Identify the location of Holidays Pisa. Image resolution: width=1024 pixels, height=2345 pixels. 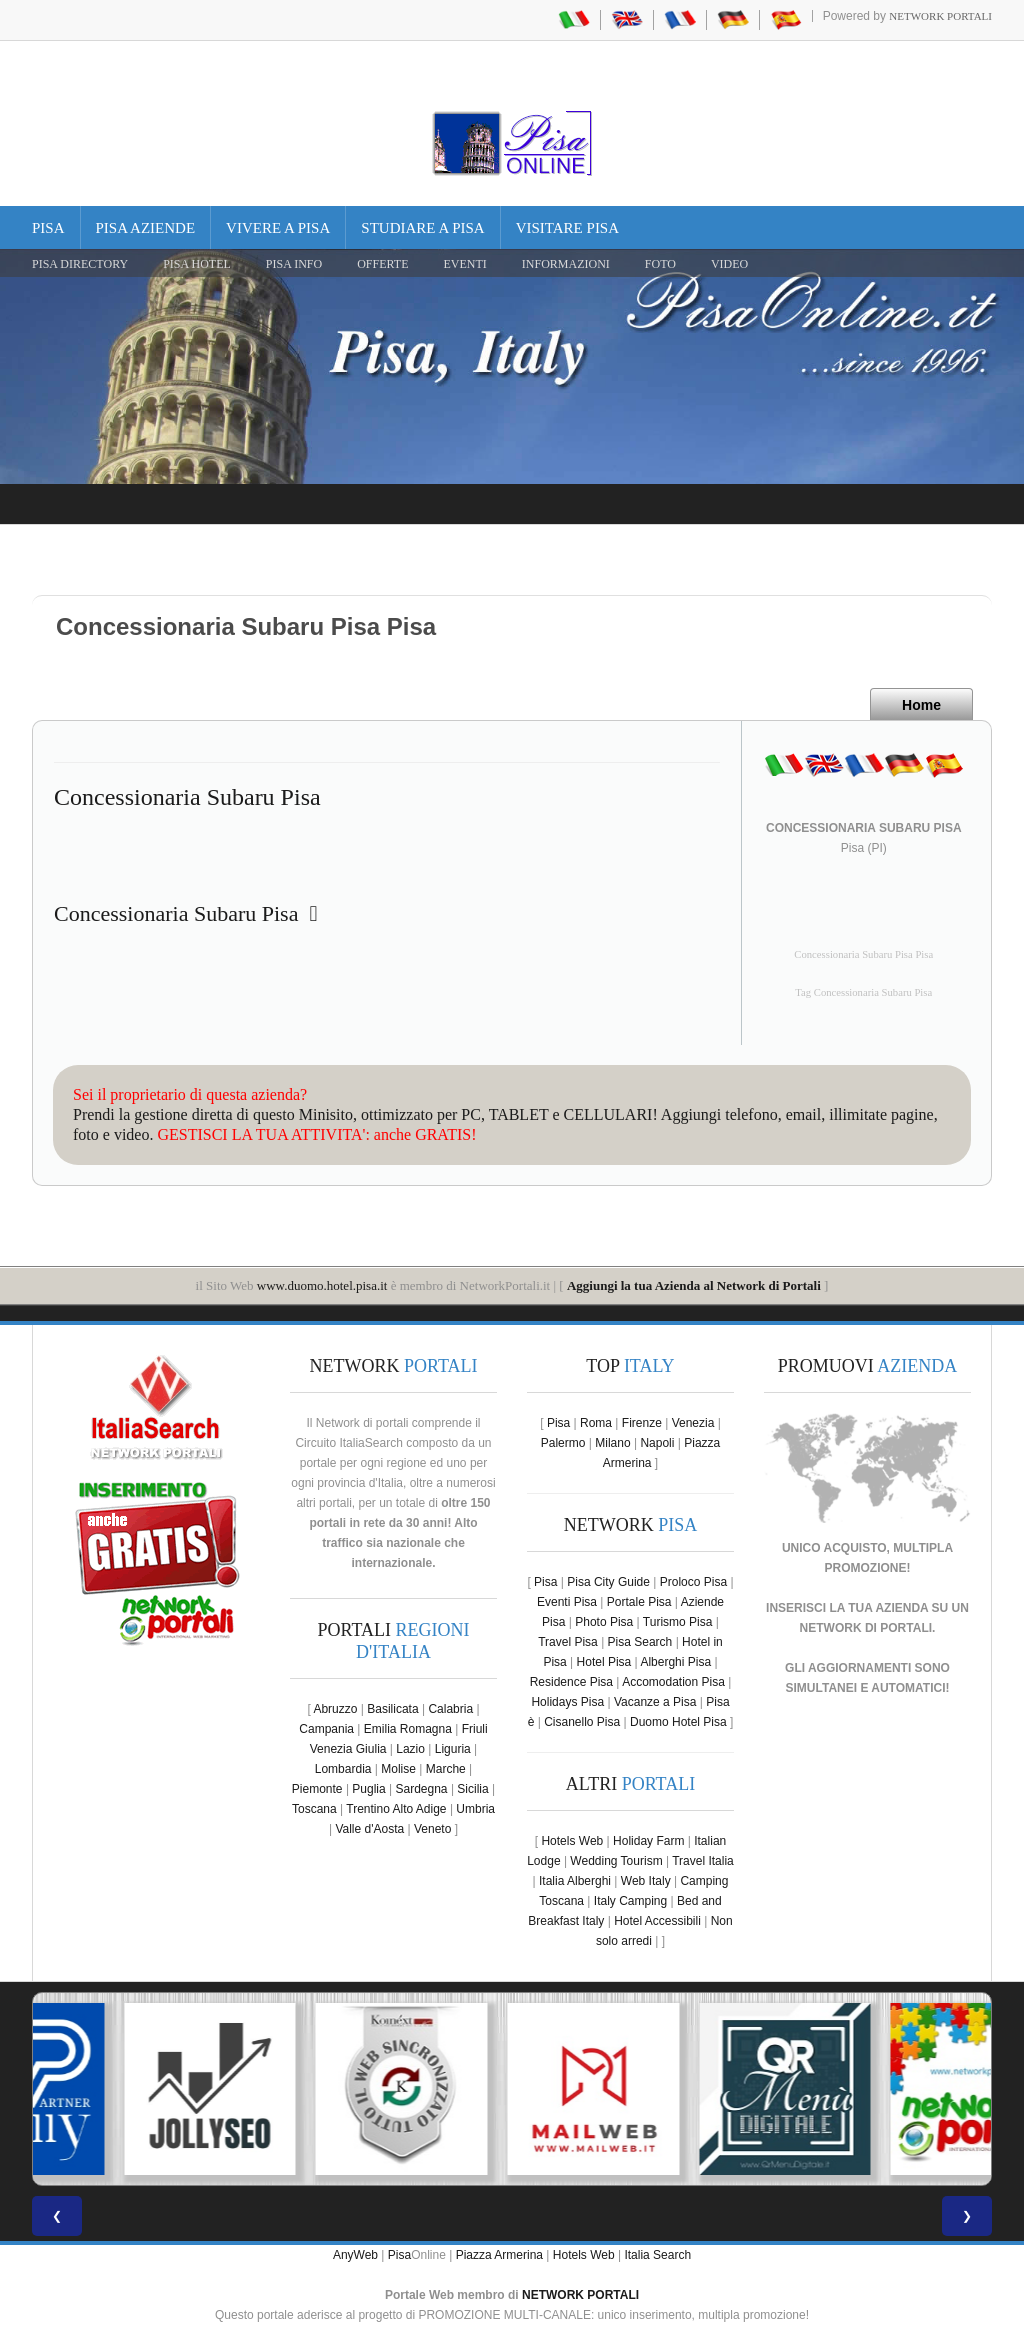
(567, 1702).